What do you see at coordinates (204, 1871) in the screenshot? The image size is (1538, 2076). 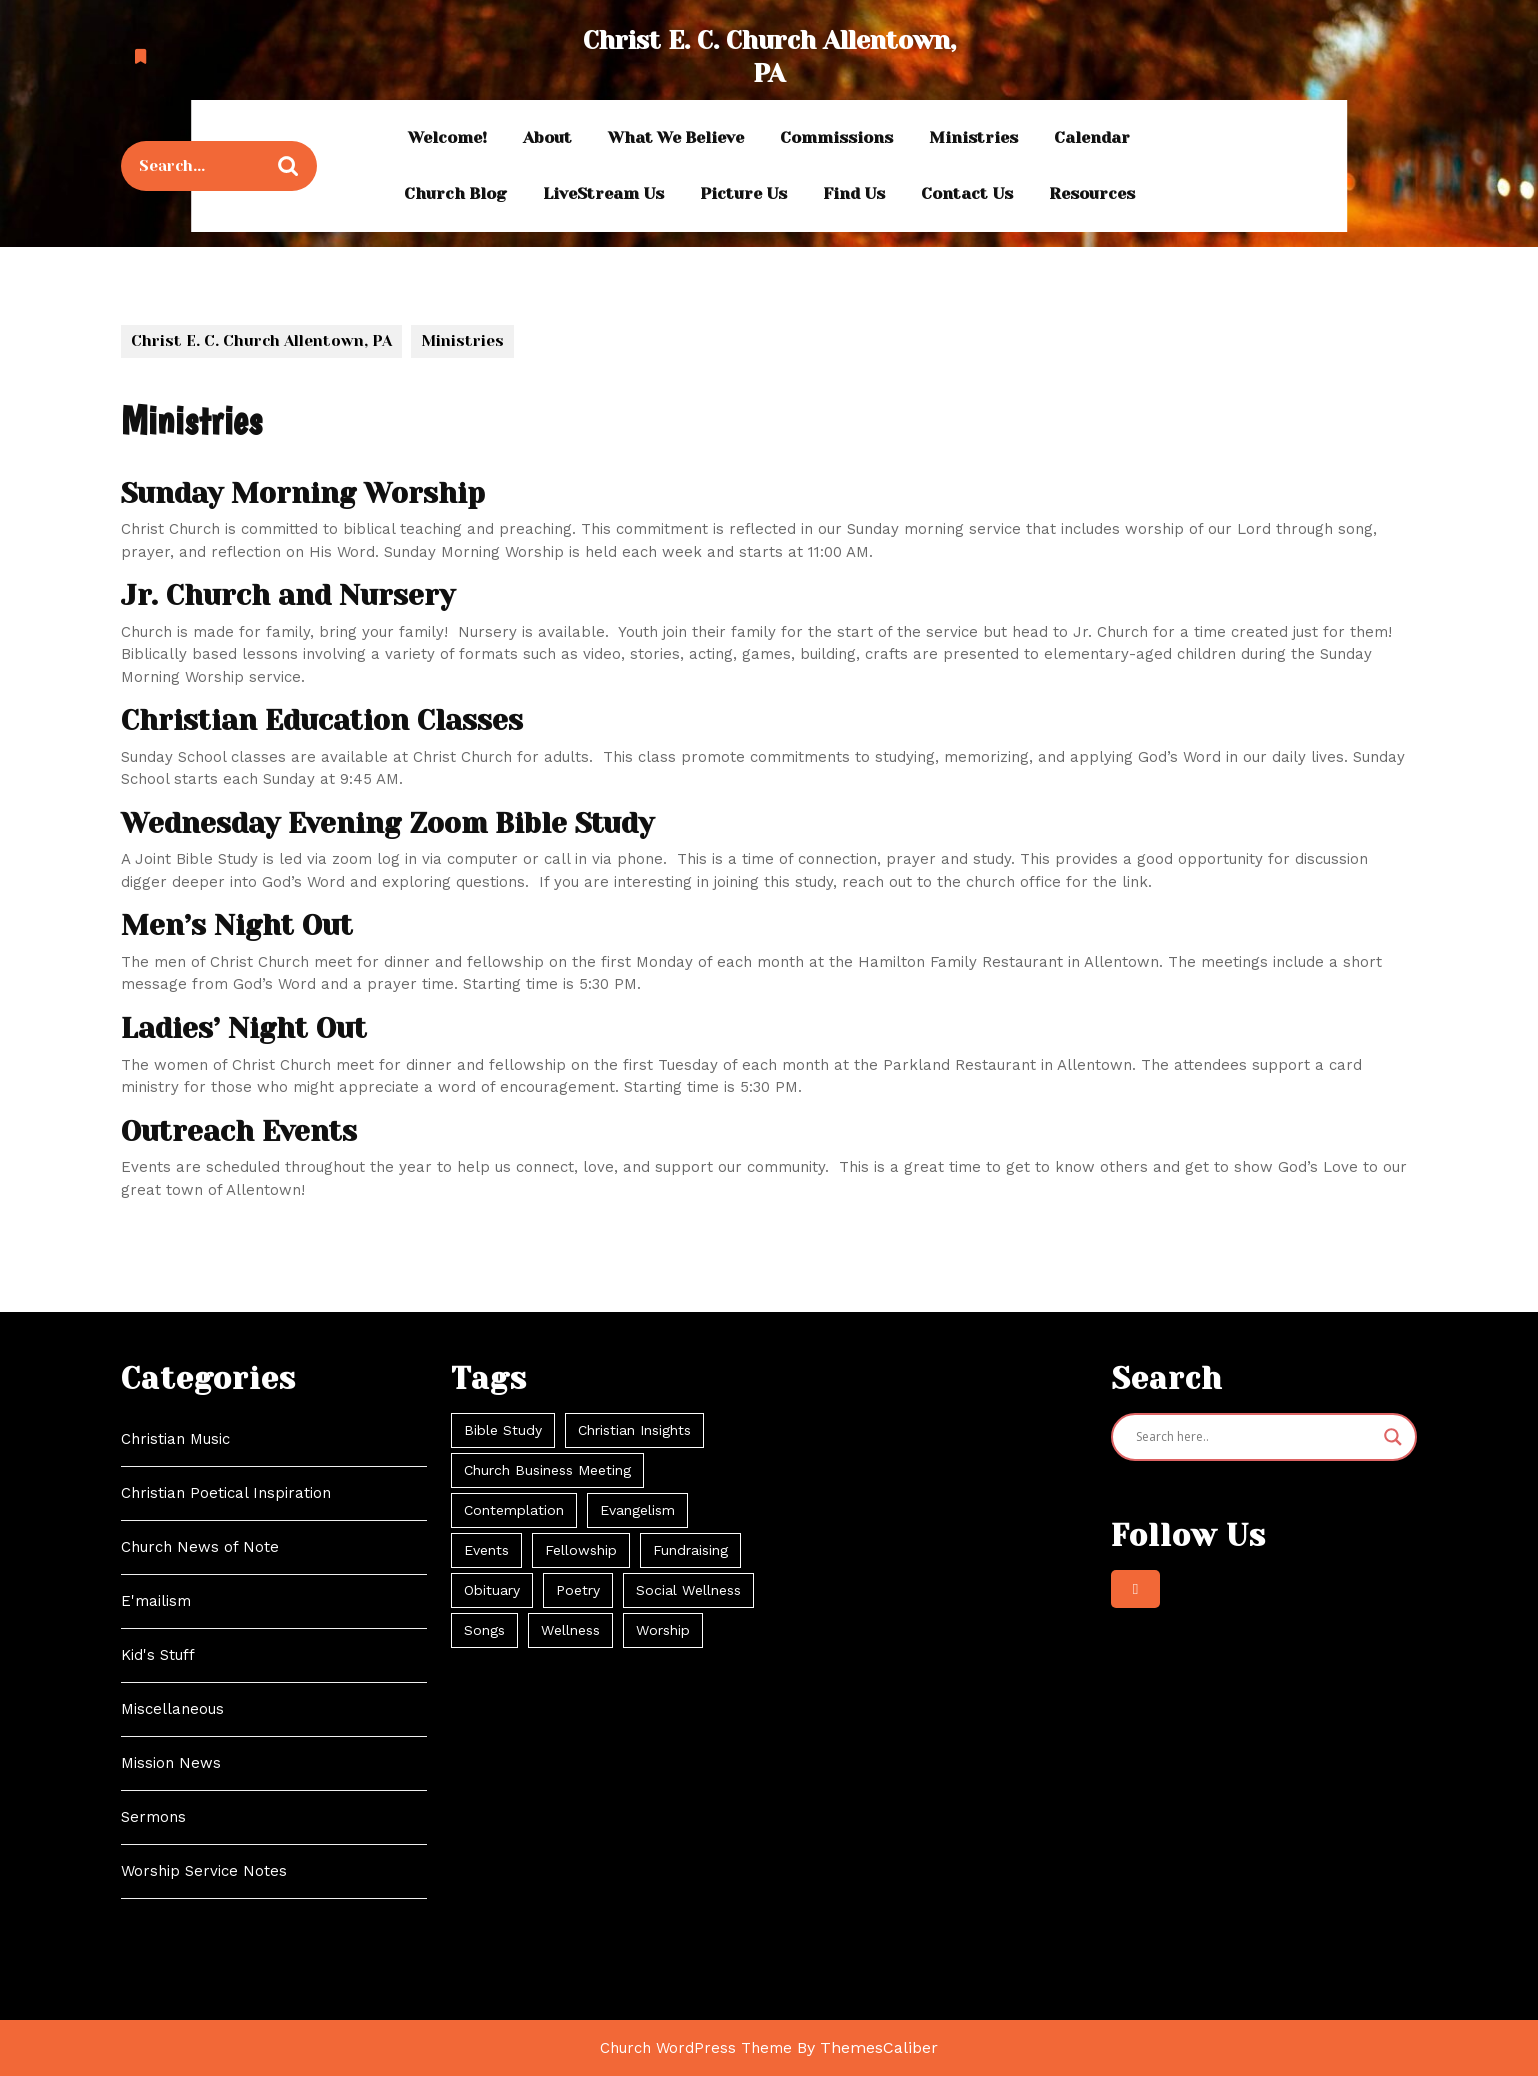 I see `Worship Service Notes` at bounding box center [204, 1871].